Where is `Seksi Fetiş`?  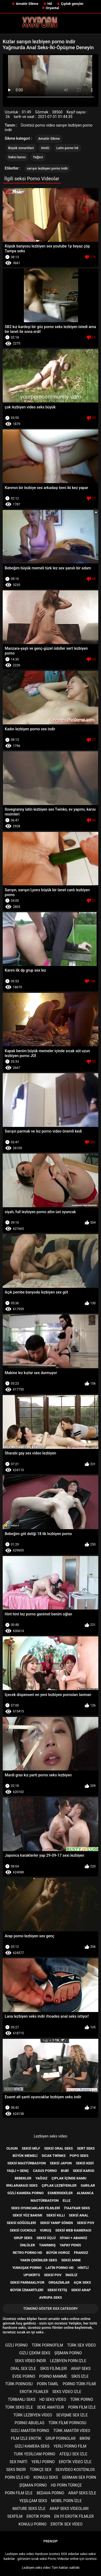 Seksi Fetiş is located at coordinates (57, 2290).